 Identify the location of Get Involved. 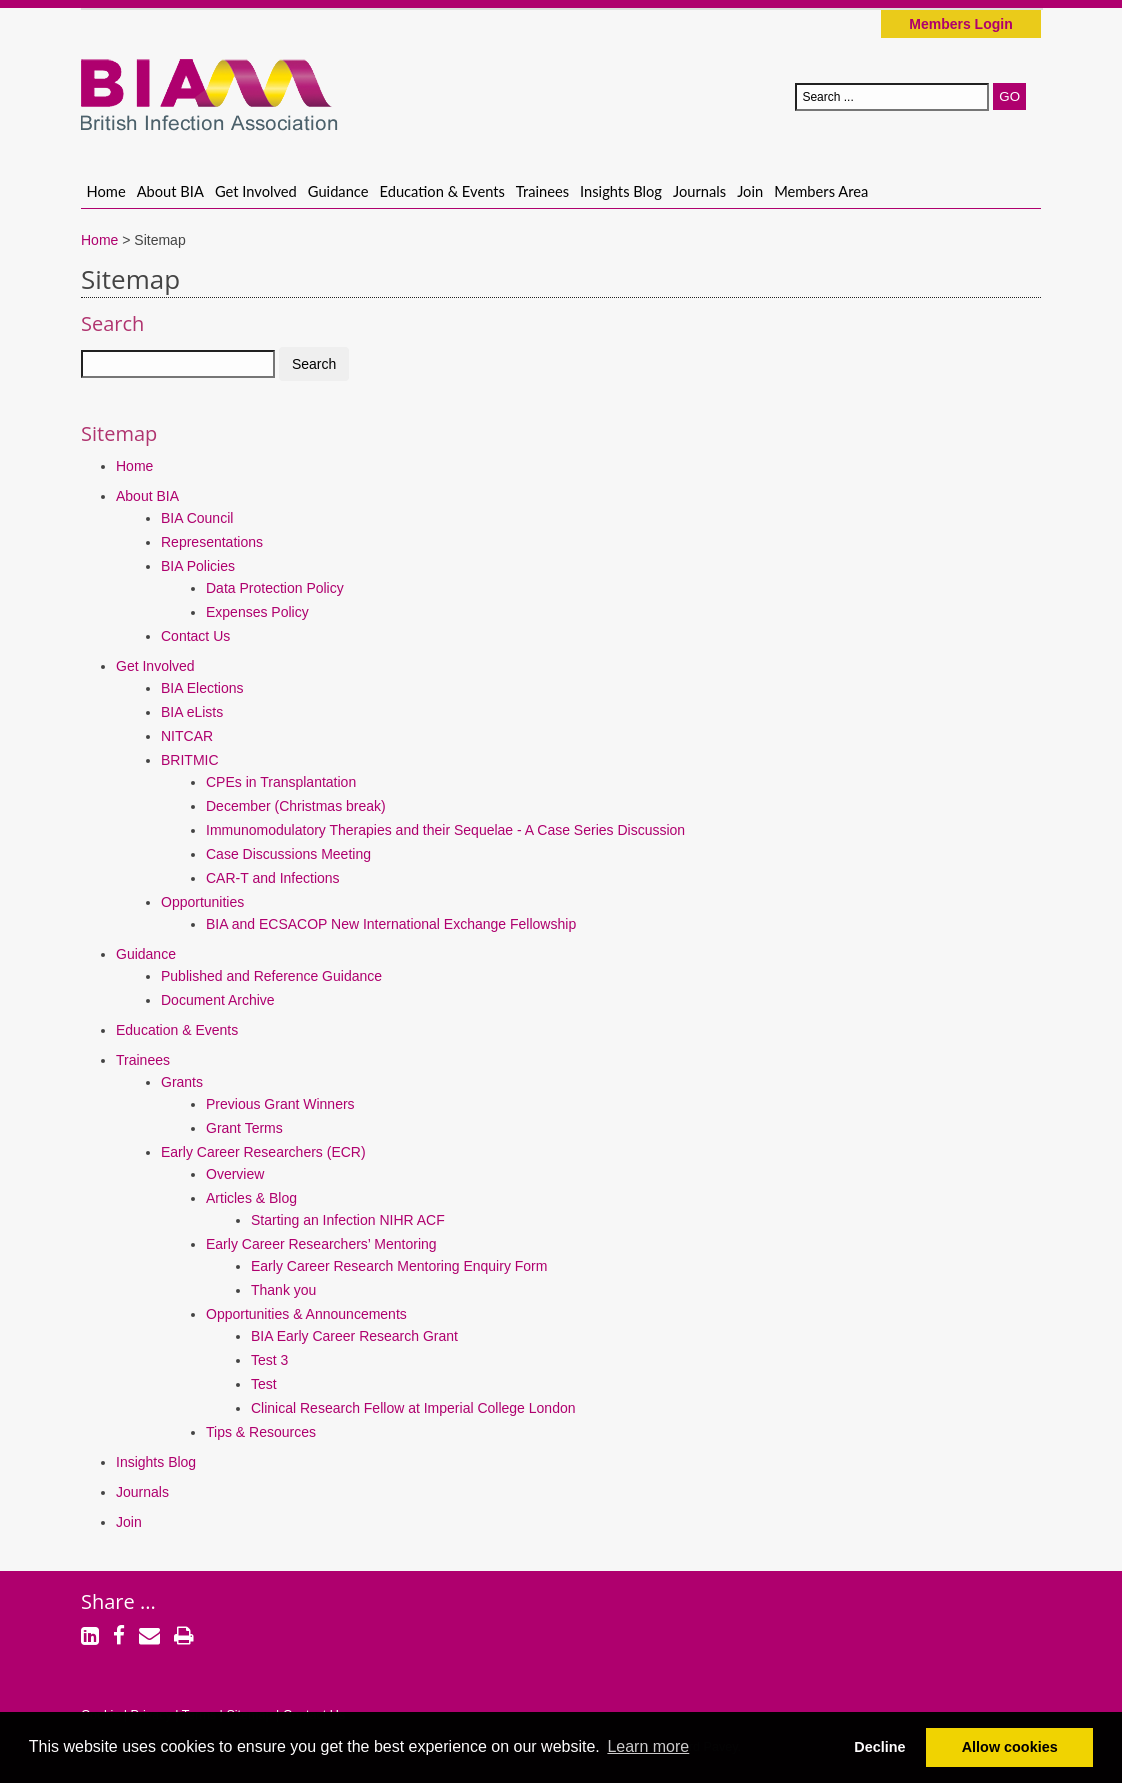
(256, 191).